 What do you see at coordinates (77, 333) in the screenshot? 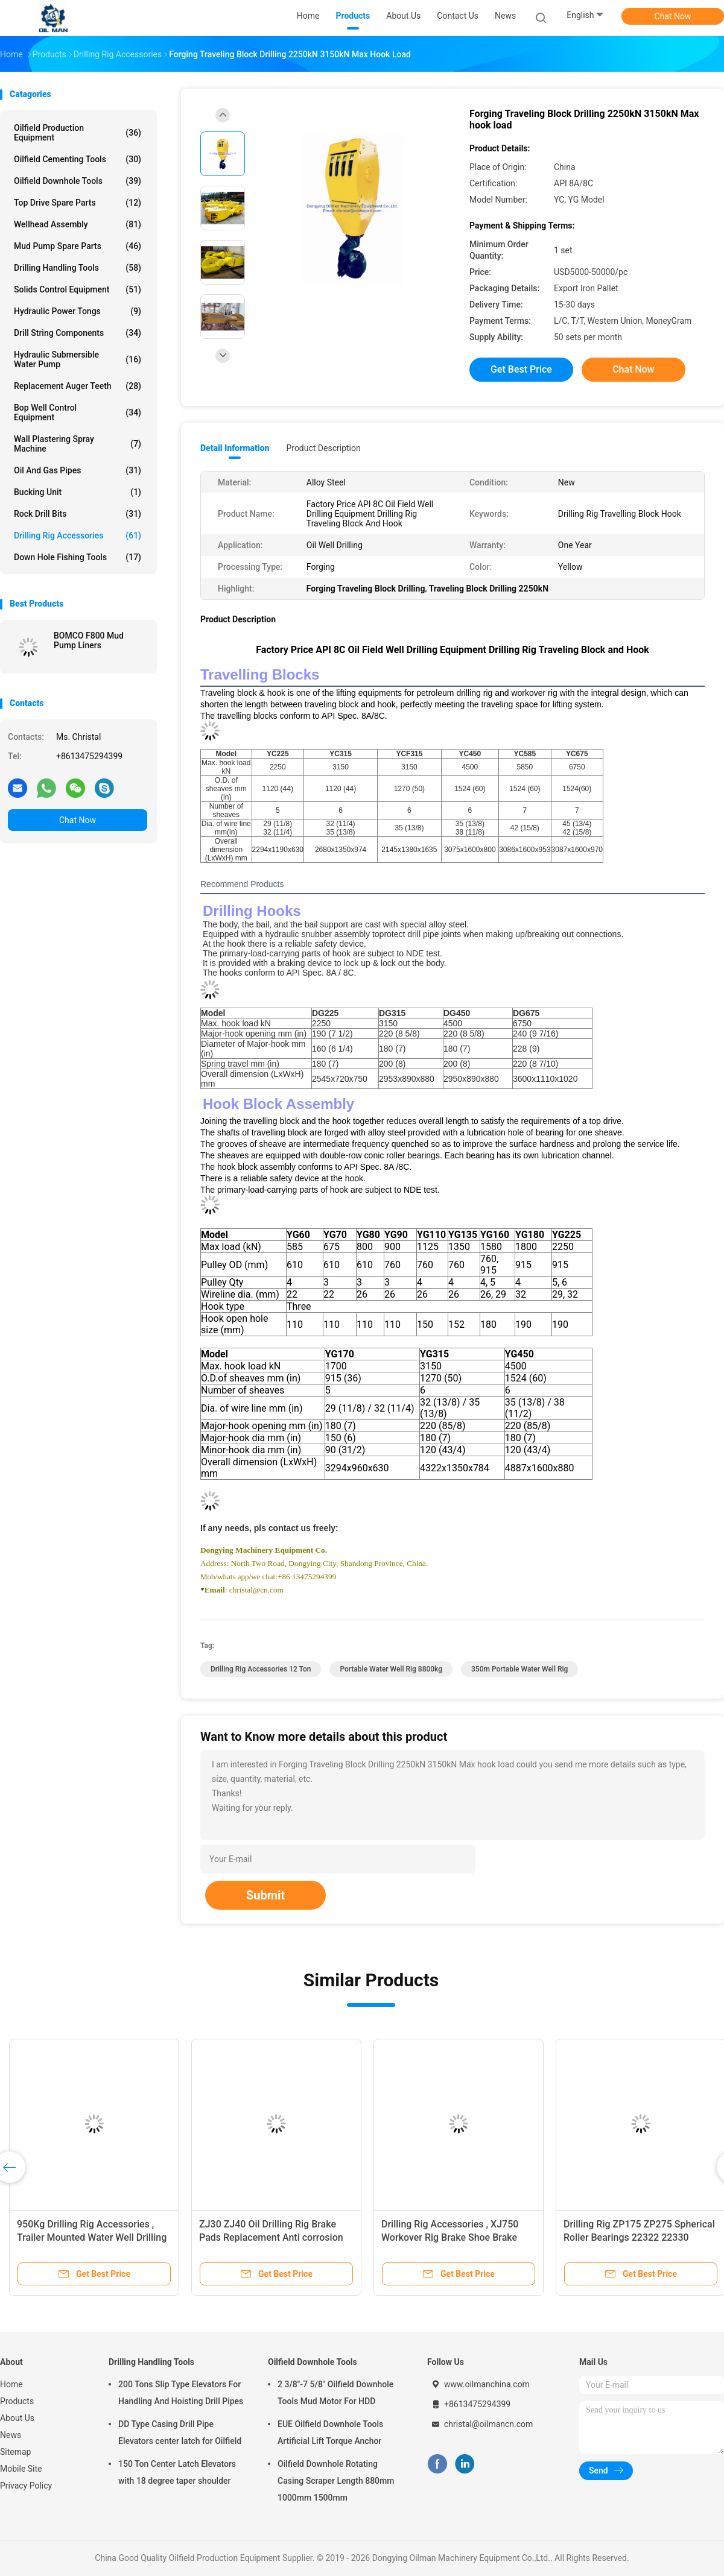
I see `Drill String Components` at bounding box center [77, 333].